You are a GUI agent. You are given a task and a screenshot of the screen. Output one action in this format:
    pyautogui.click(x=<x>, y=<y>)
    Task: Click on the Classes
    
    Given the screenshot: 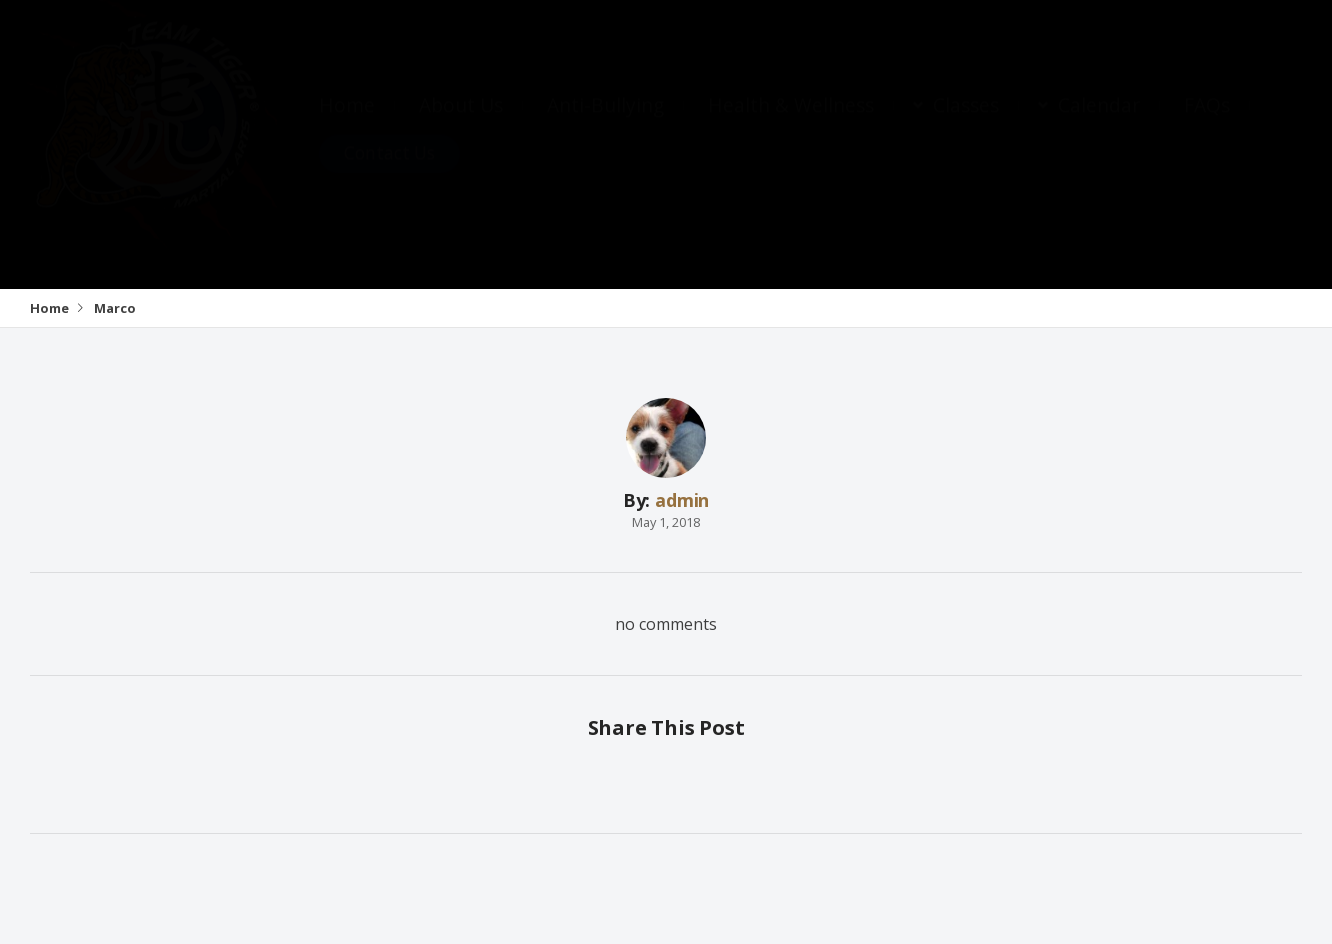 What is the action you would take?
    pyautogui.click(x=966, y=124)
    